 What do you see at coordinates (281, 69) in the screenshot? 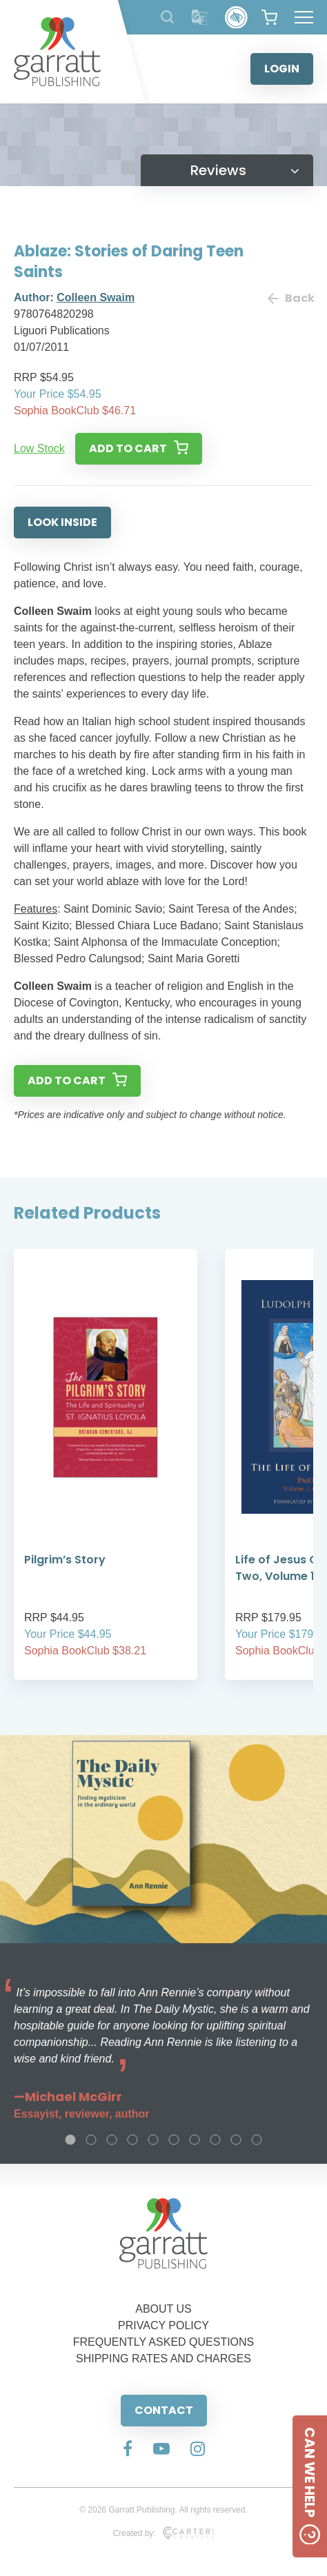
I see `LOGIN` at bounding box center [281, 69].